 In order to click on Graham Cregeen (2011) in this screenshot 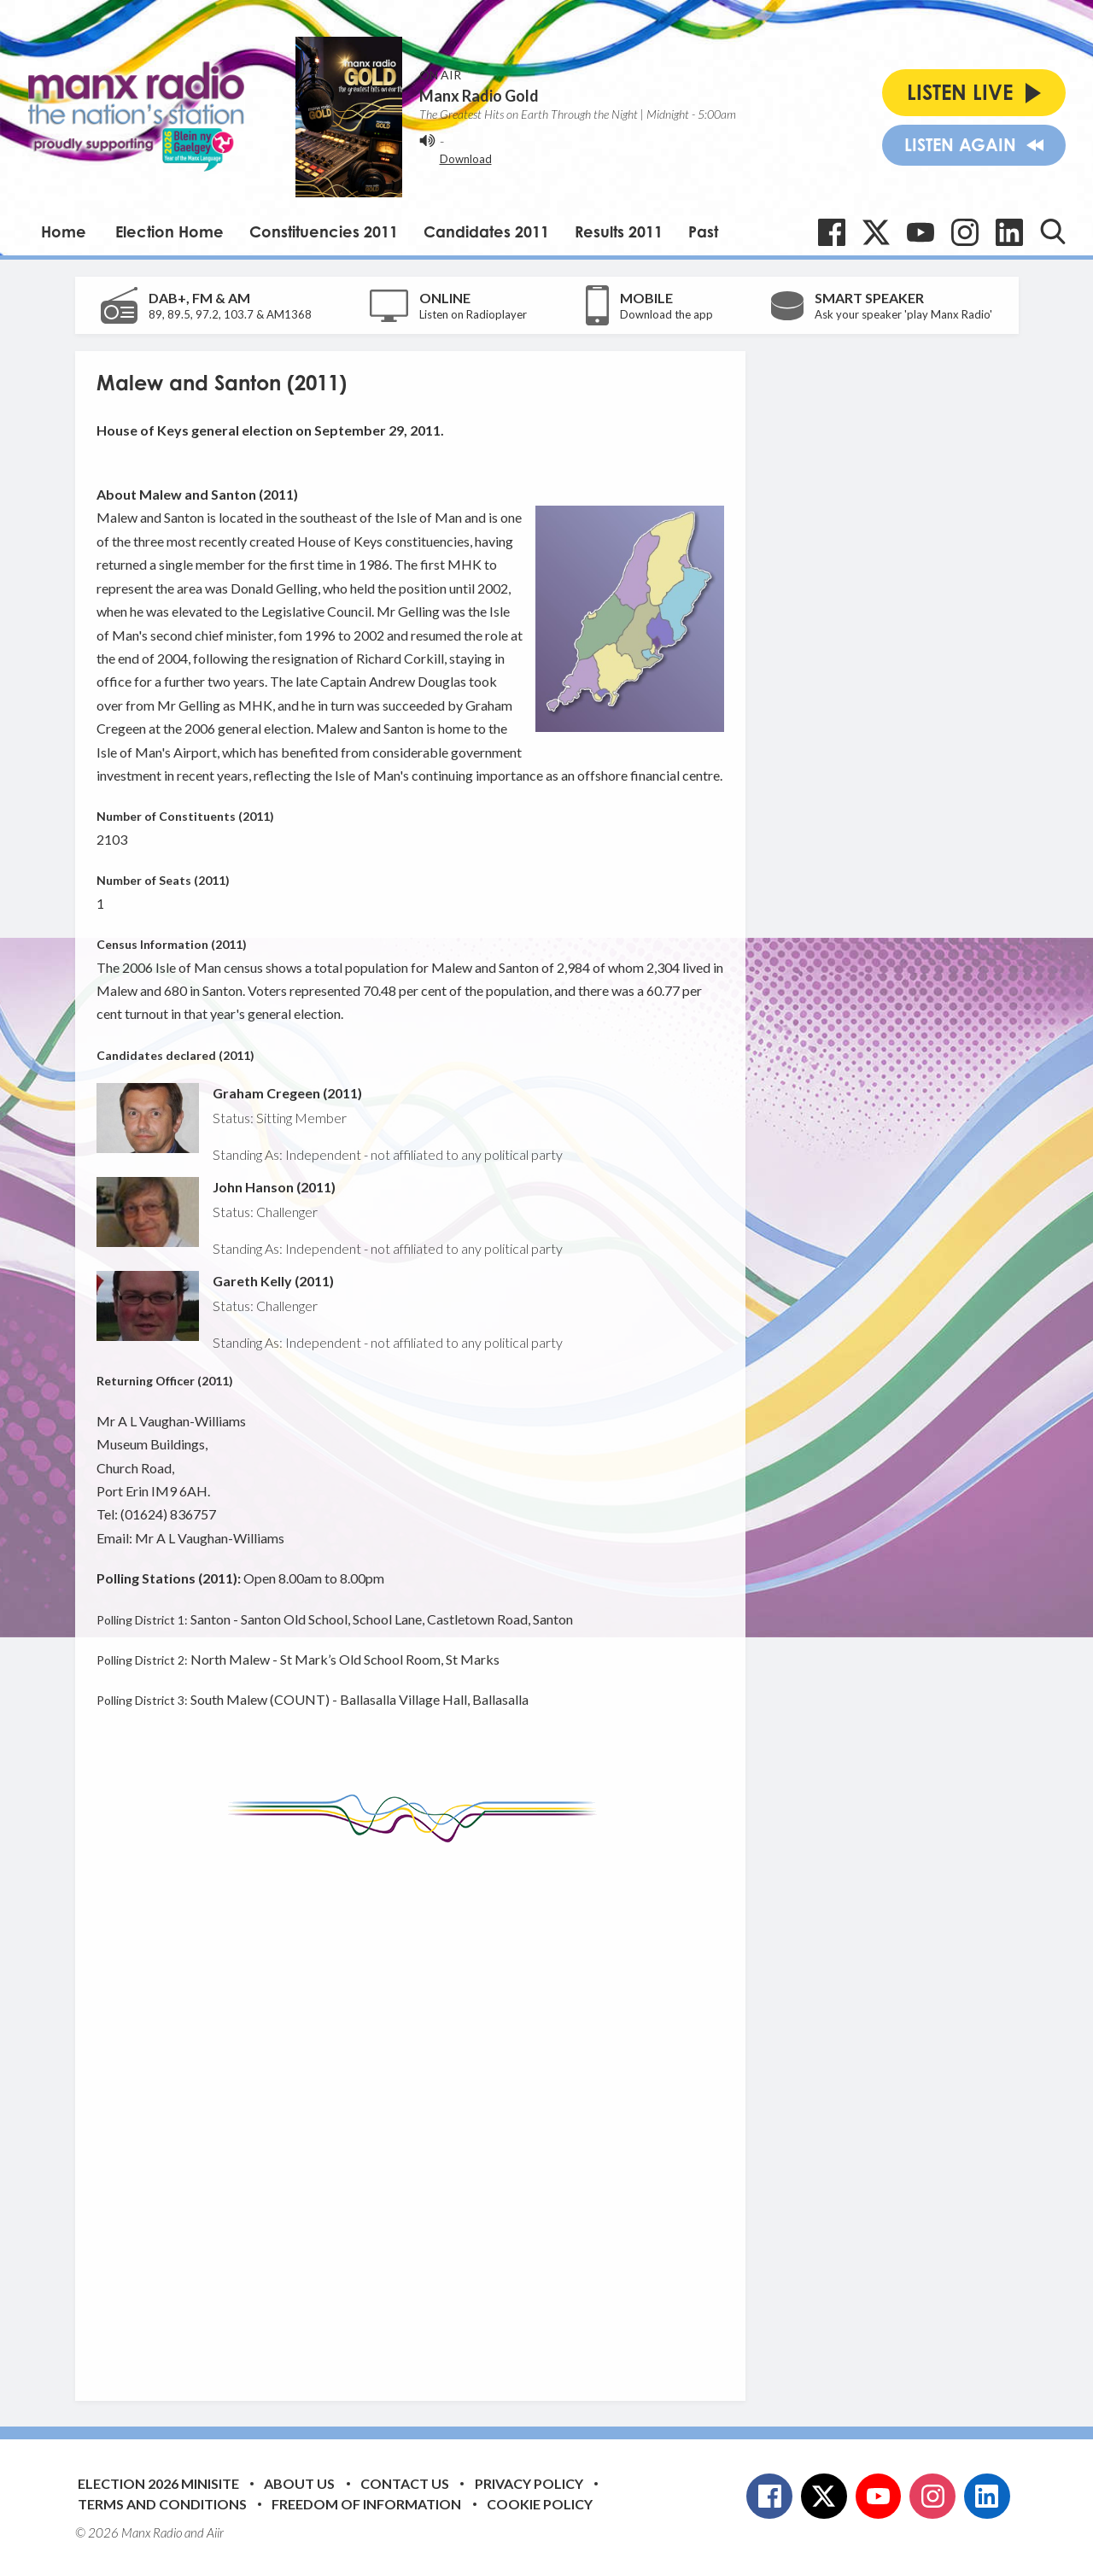, I will do `click(287, 1093)`.